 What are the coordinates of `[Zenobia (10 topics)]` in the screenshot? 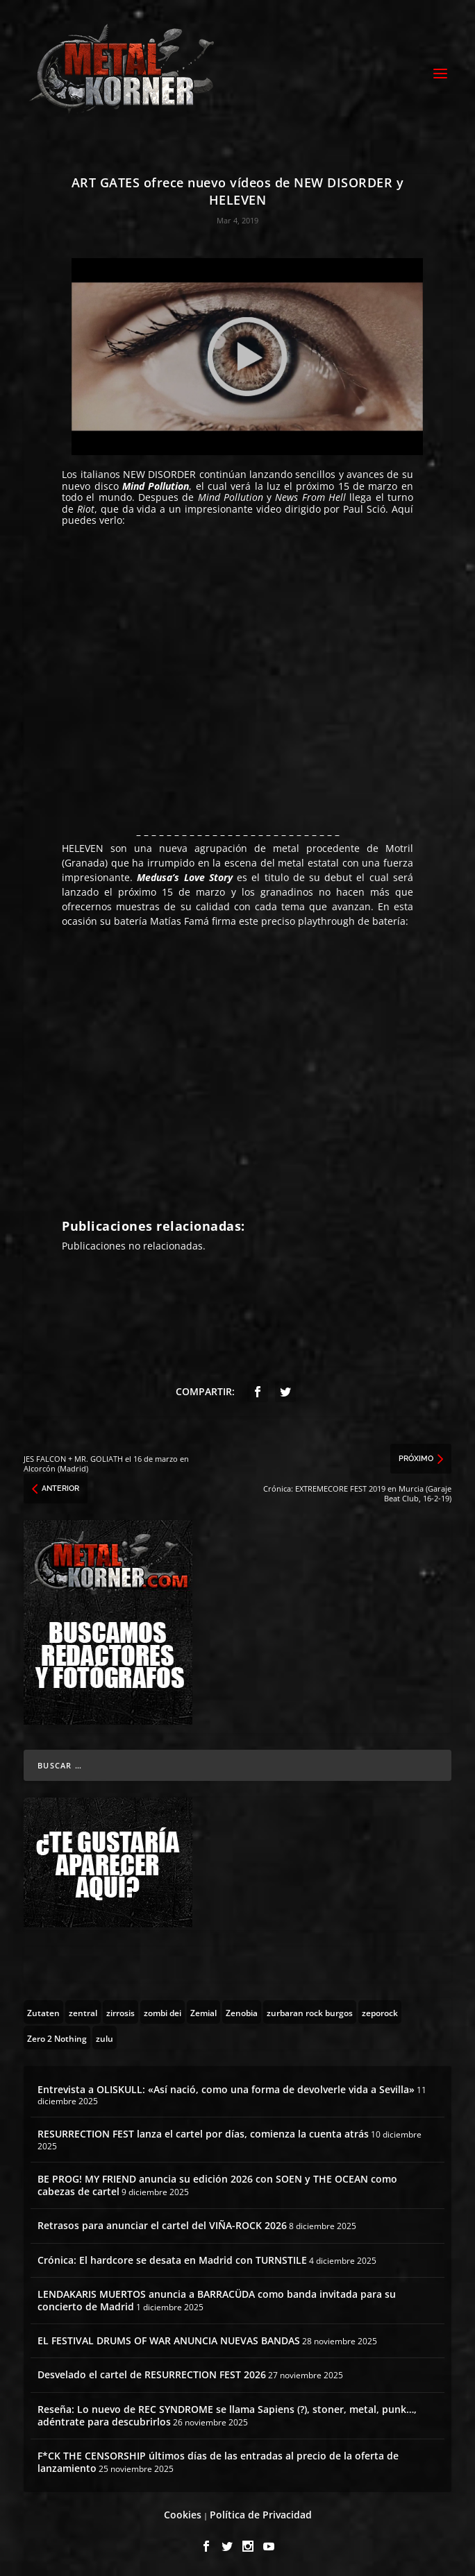 It's located at (241, 2012).